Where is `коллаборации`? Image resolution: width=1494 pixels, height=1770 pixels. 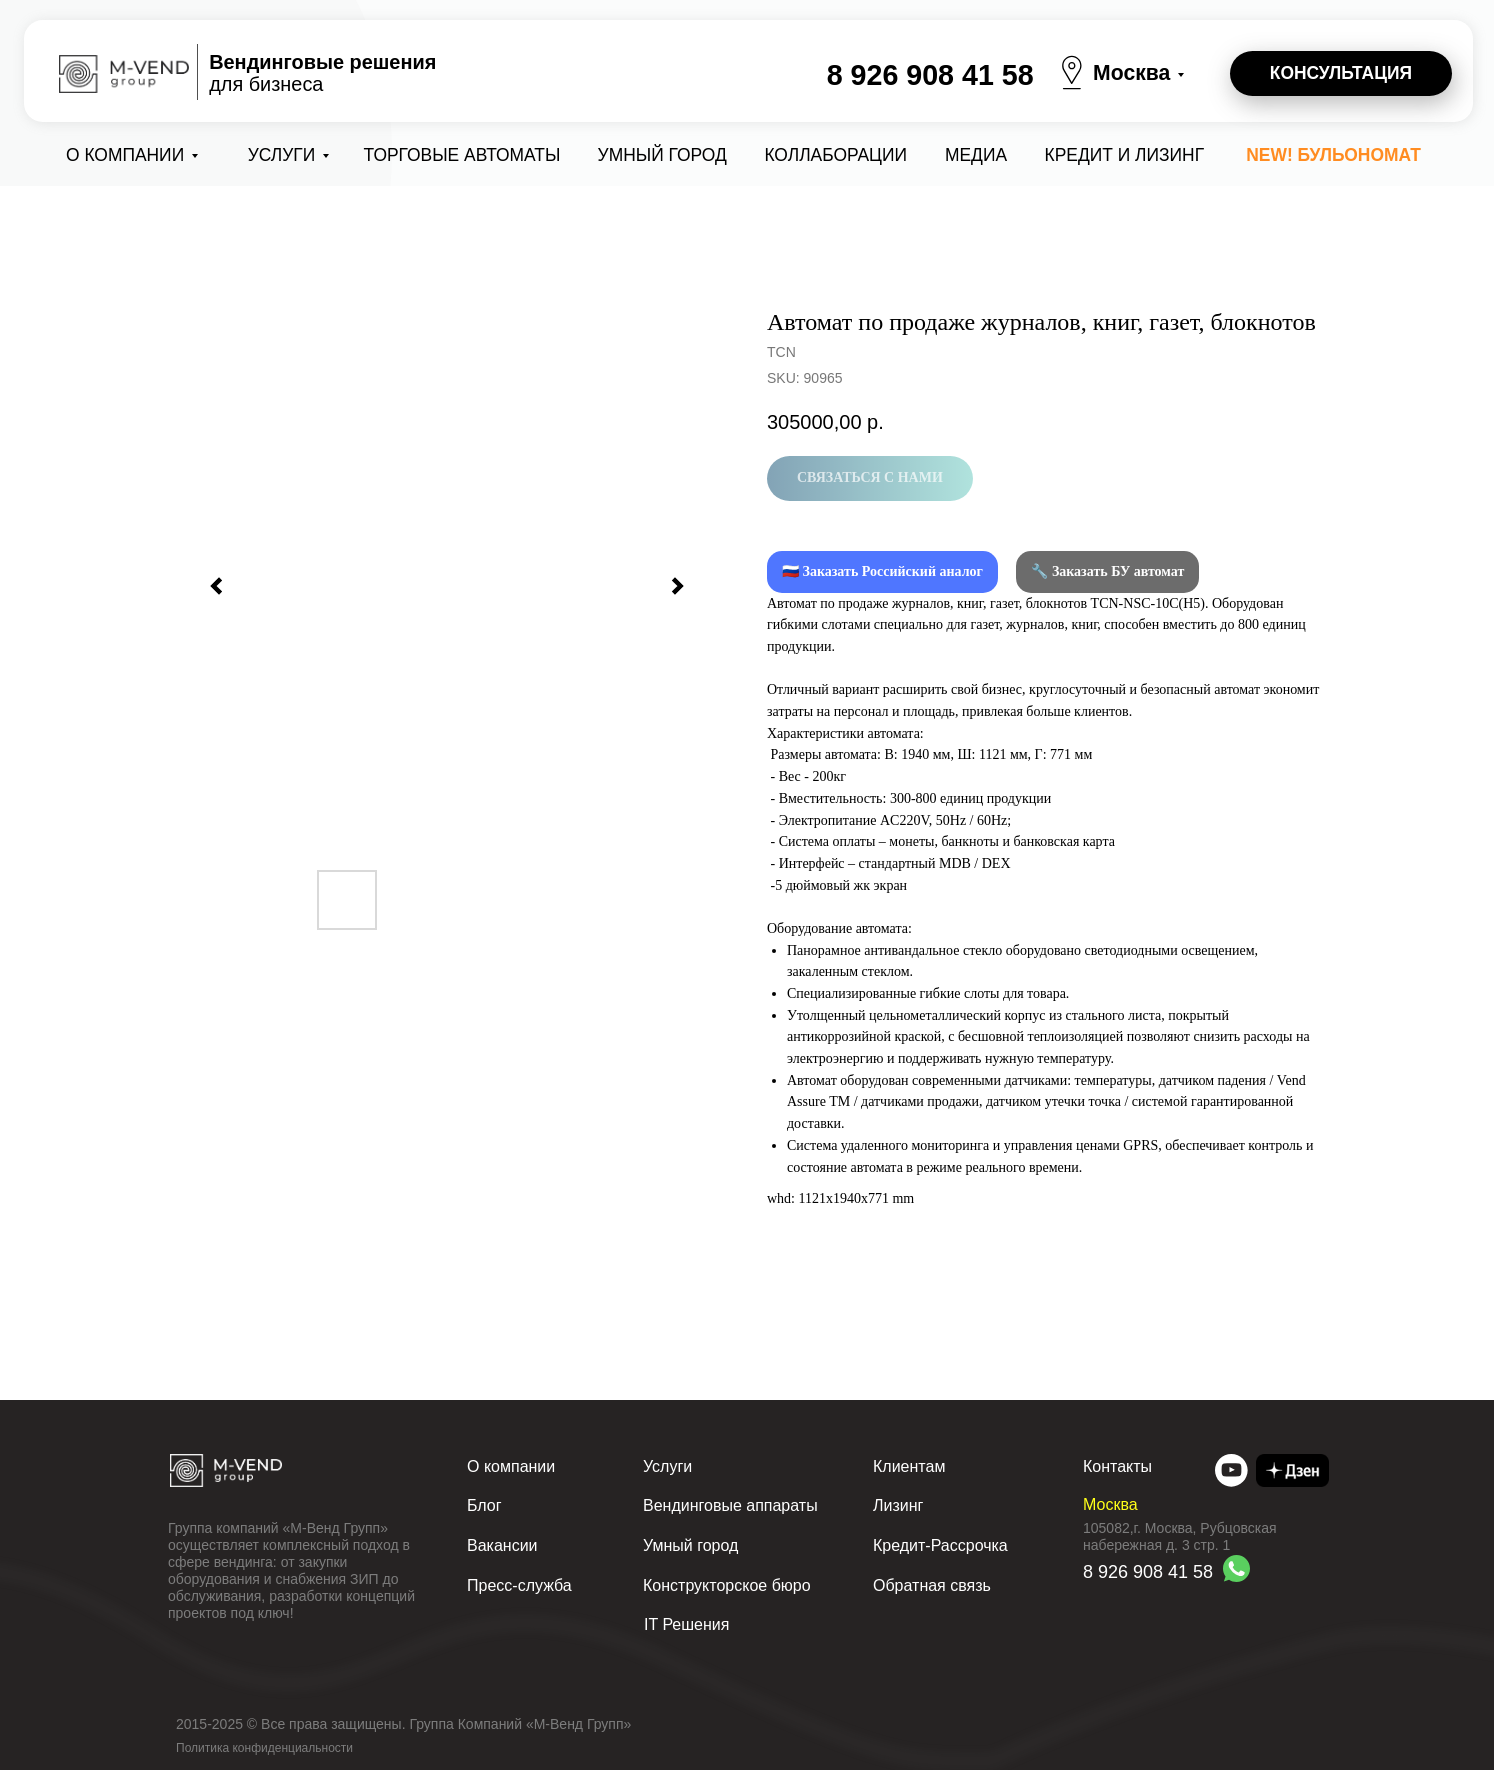
коллаборации is located at coordinates (835, 155).